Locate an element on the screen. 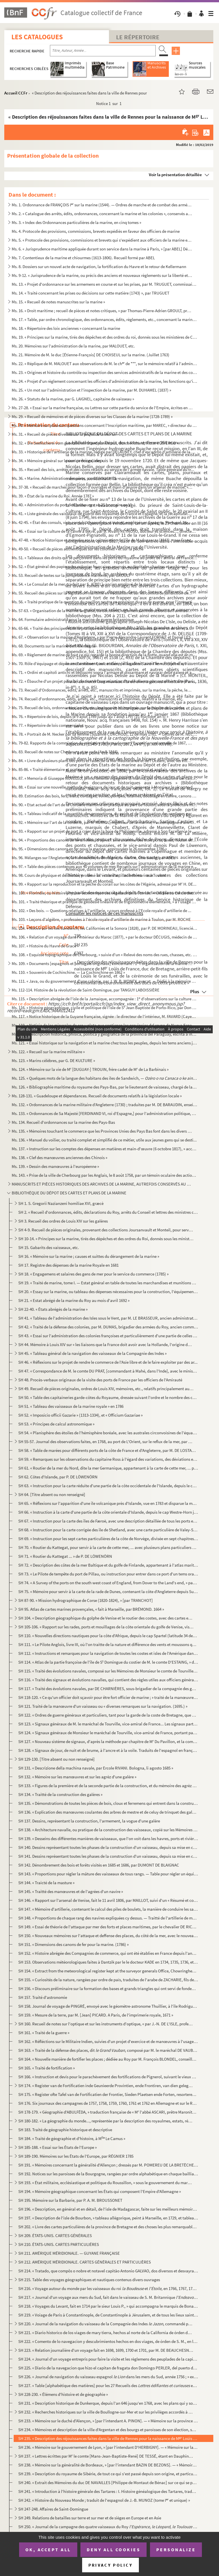 Image resolution: width=219 pixels, height=2576 pixels. SH 233. « Mémoire sur le duché d'Alençon, » [par l'intendant A. PINON]. — « Mémoire sur la province de Breta... is located at coordinates (108, 2420).